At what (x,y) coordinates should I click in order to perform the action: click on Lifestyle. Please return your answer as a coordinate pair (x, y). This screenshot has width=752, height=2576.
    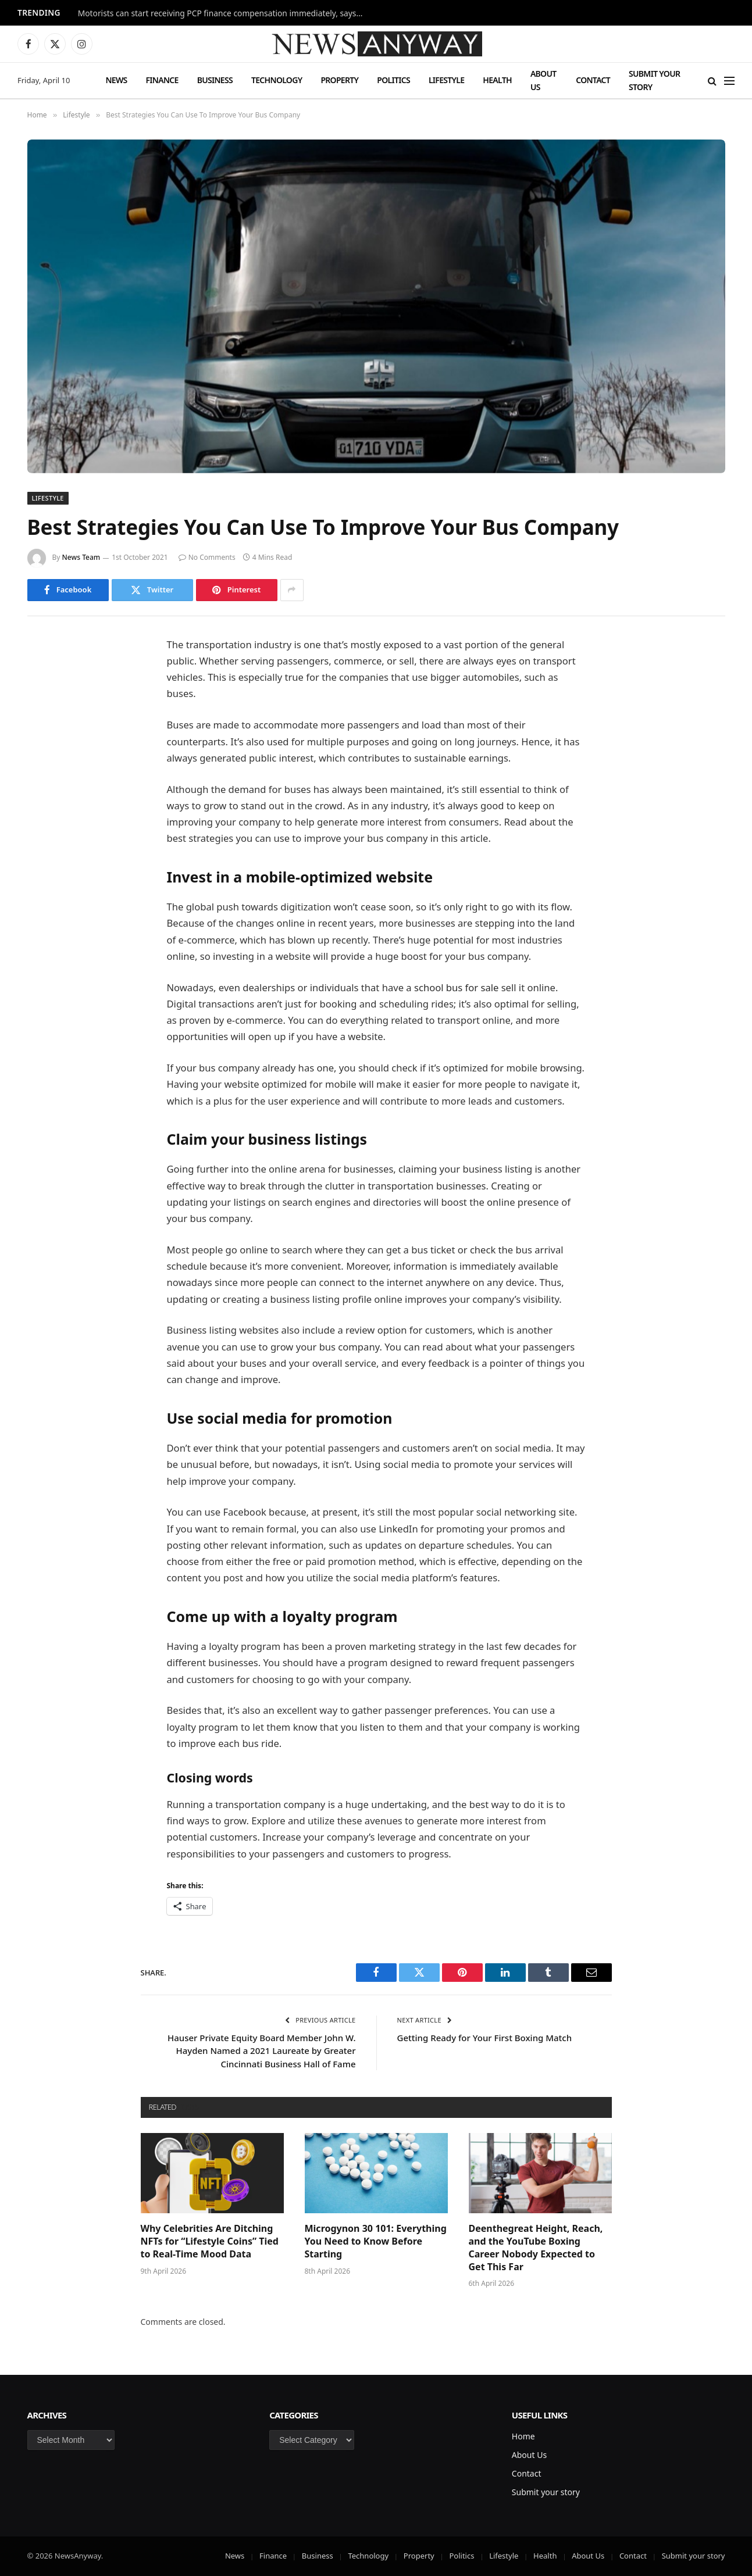
    Looking at the image, I should click on (446, 79).